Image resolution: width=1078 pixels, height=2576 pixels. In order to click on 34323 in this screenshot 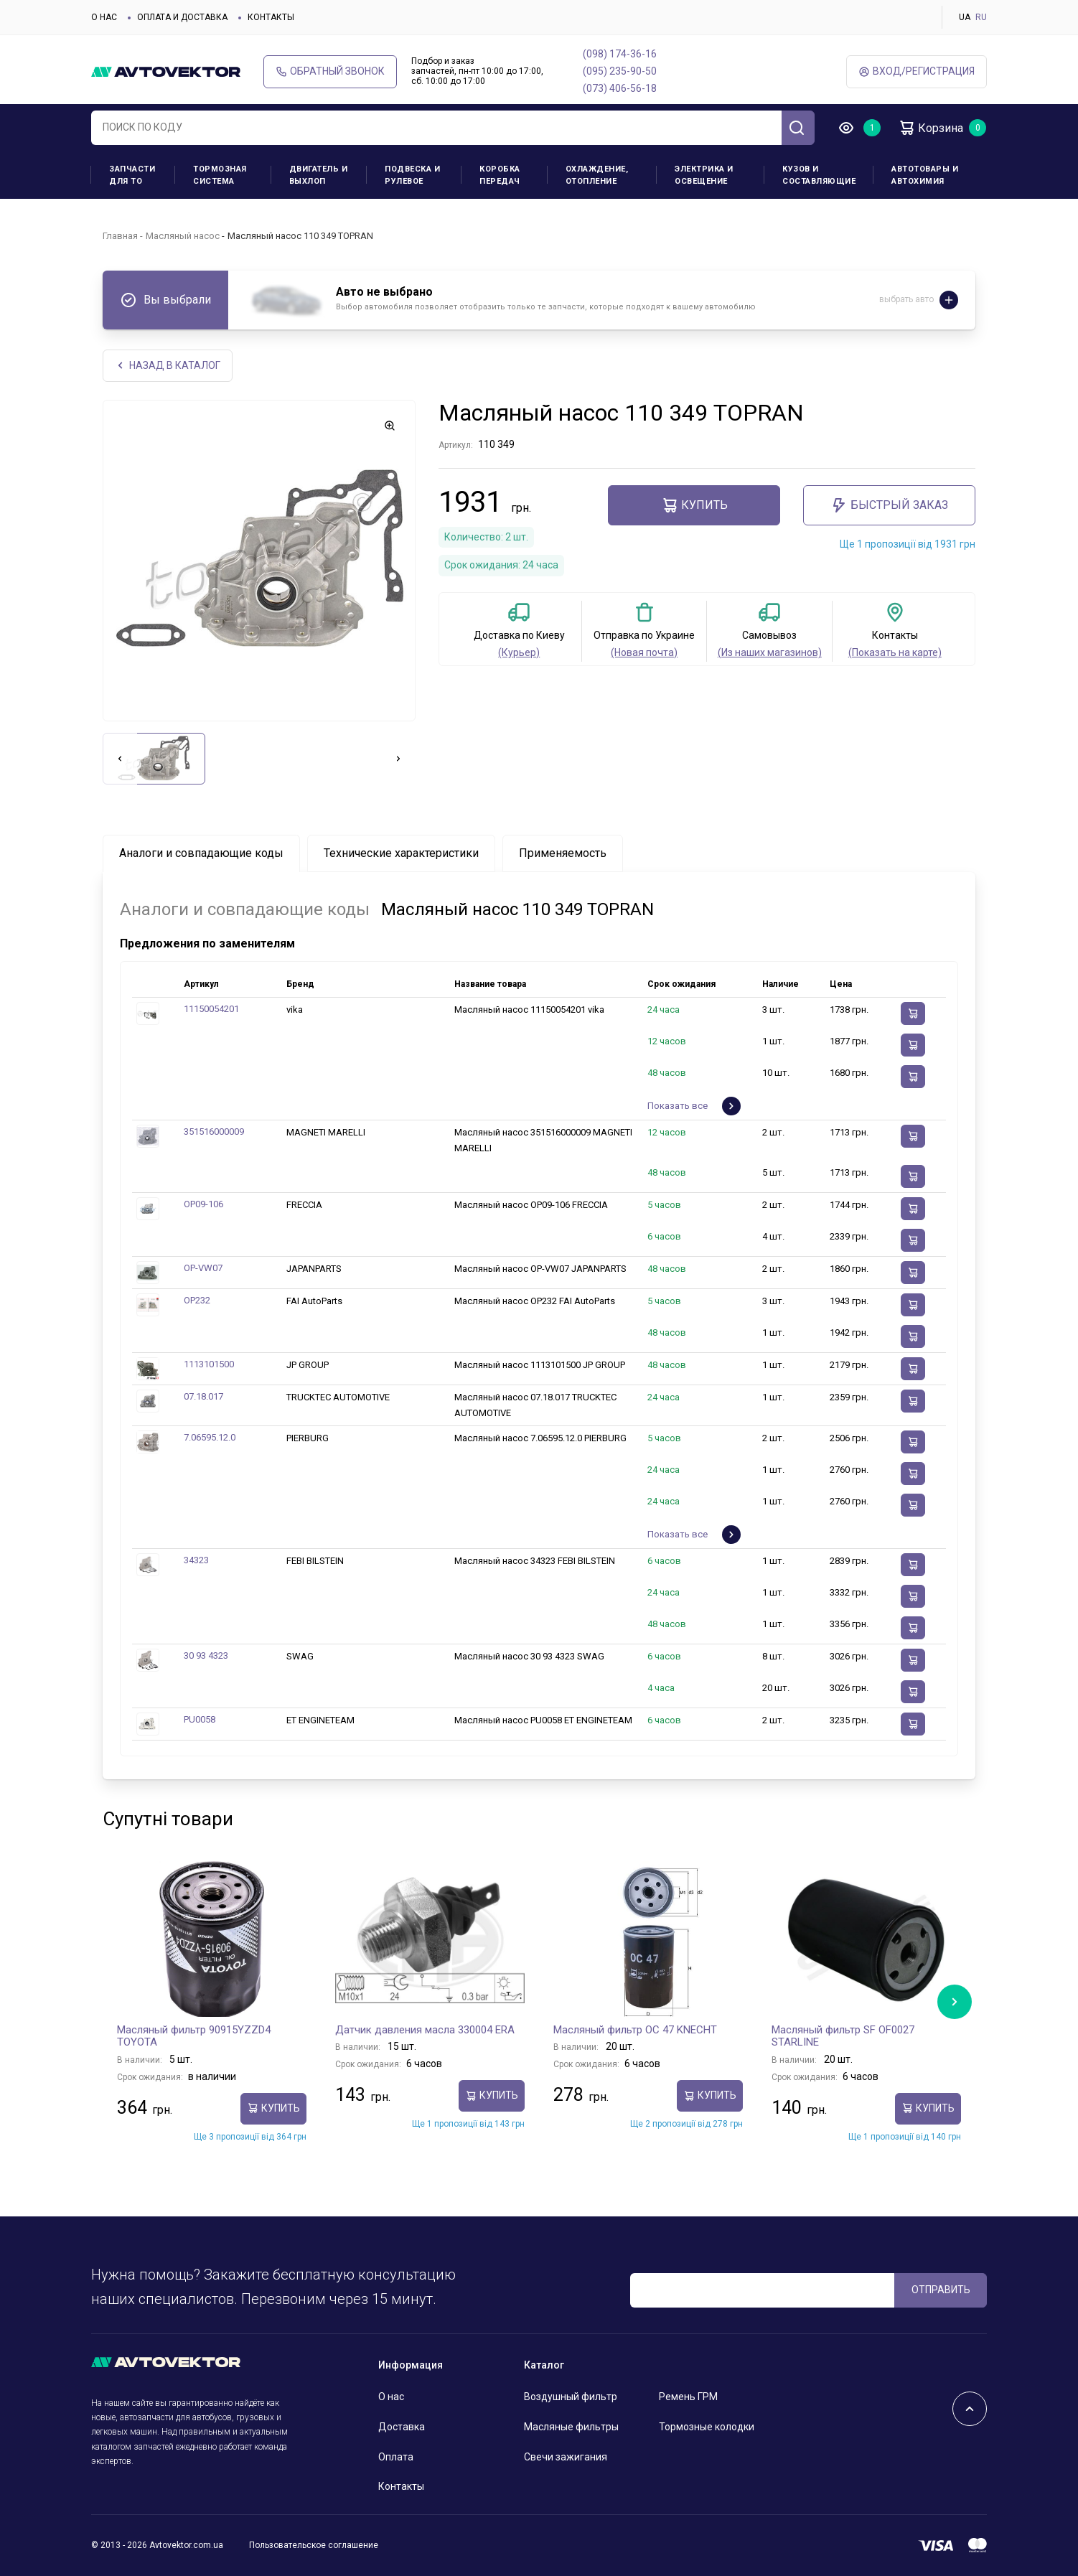, I will do `click(196, 1560)`.